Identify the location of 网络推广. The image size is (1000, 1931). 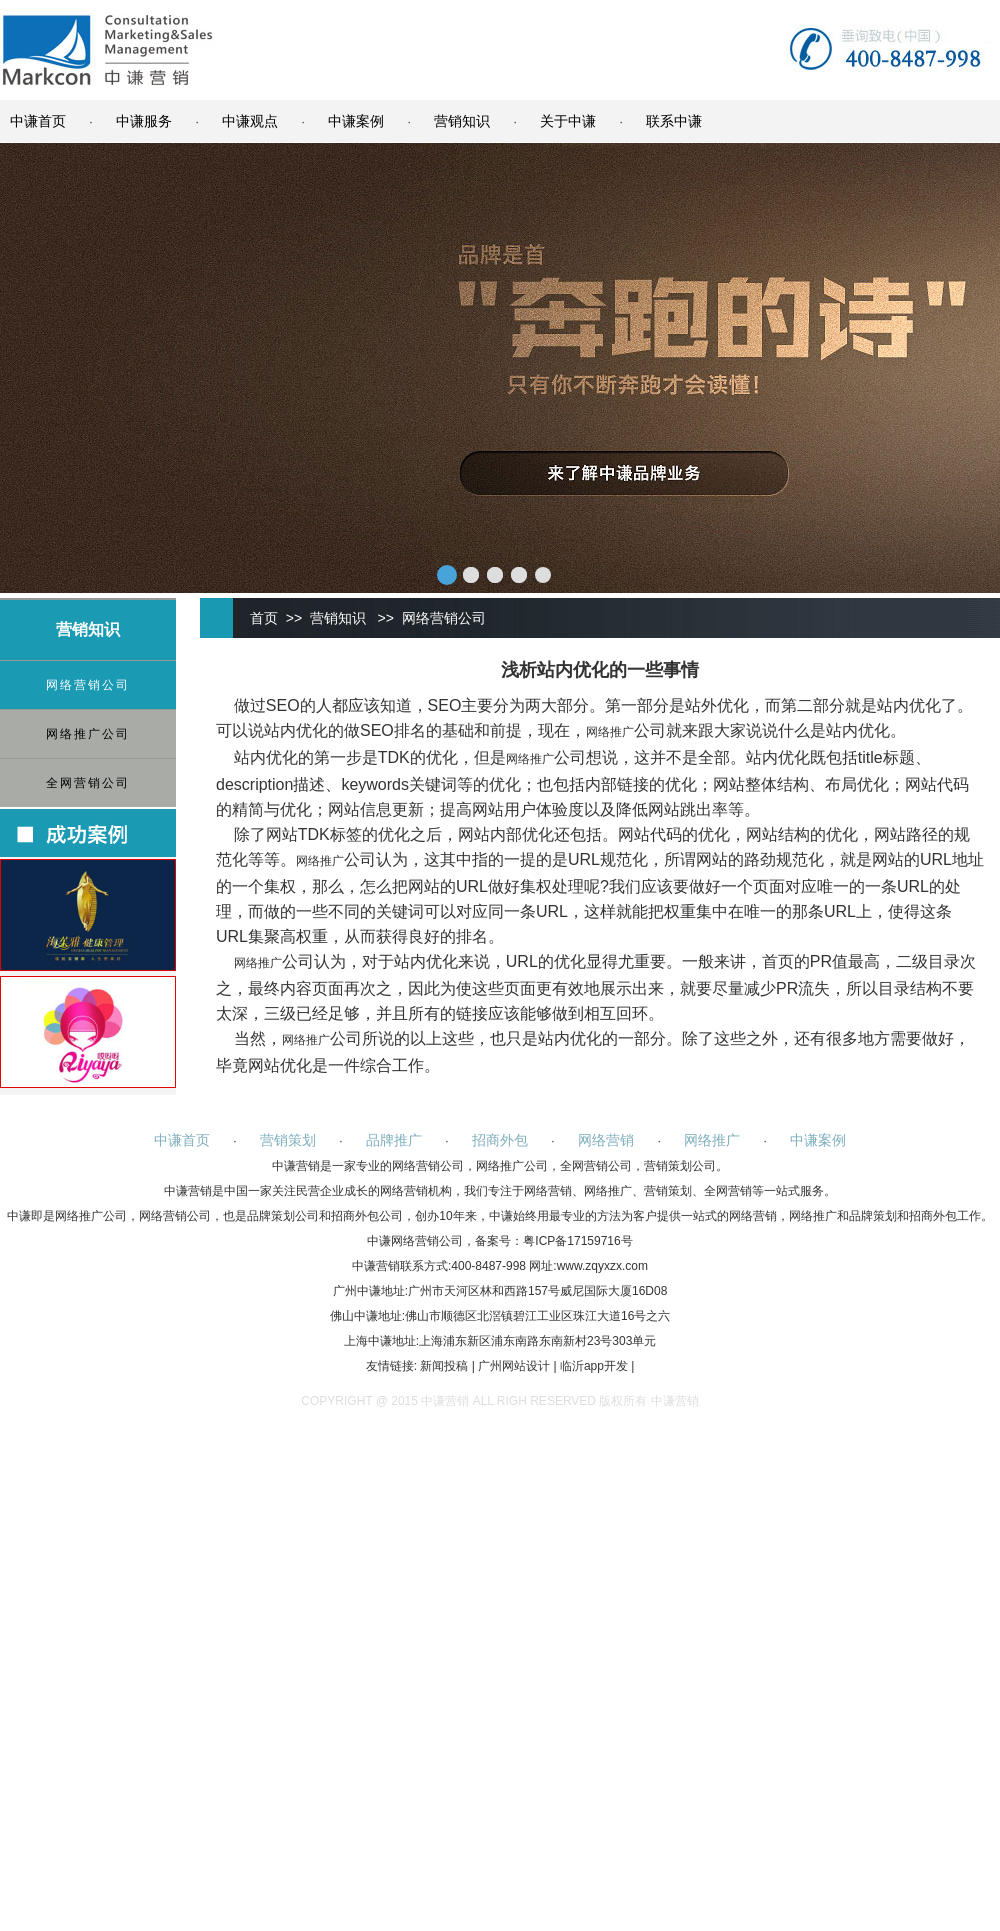
(610, 732).